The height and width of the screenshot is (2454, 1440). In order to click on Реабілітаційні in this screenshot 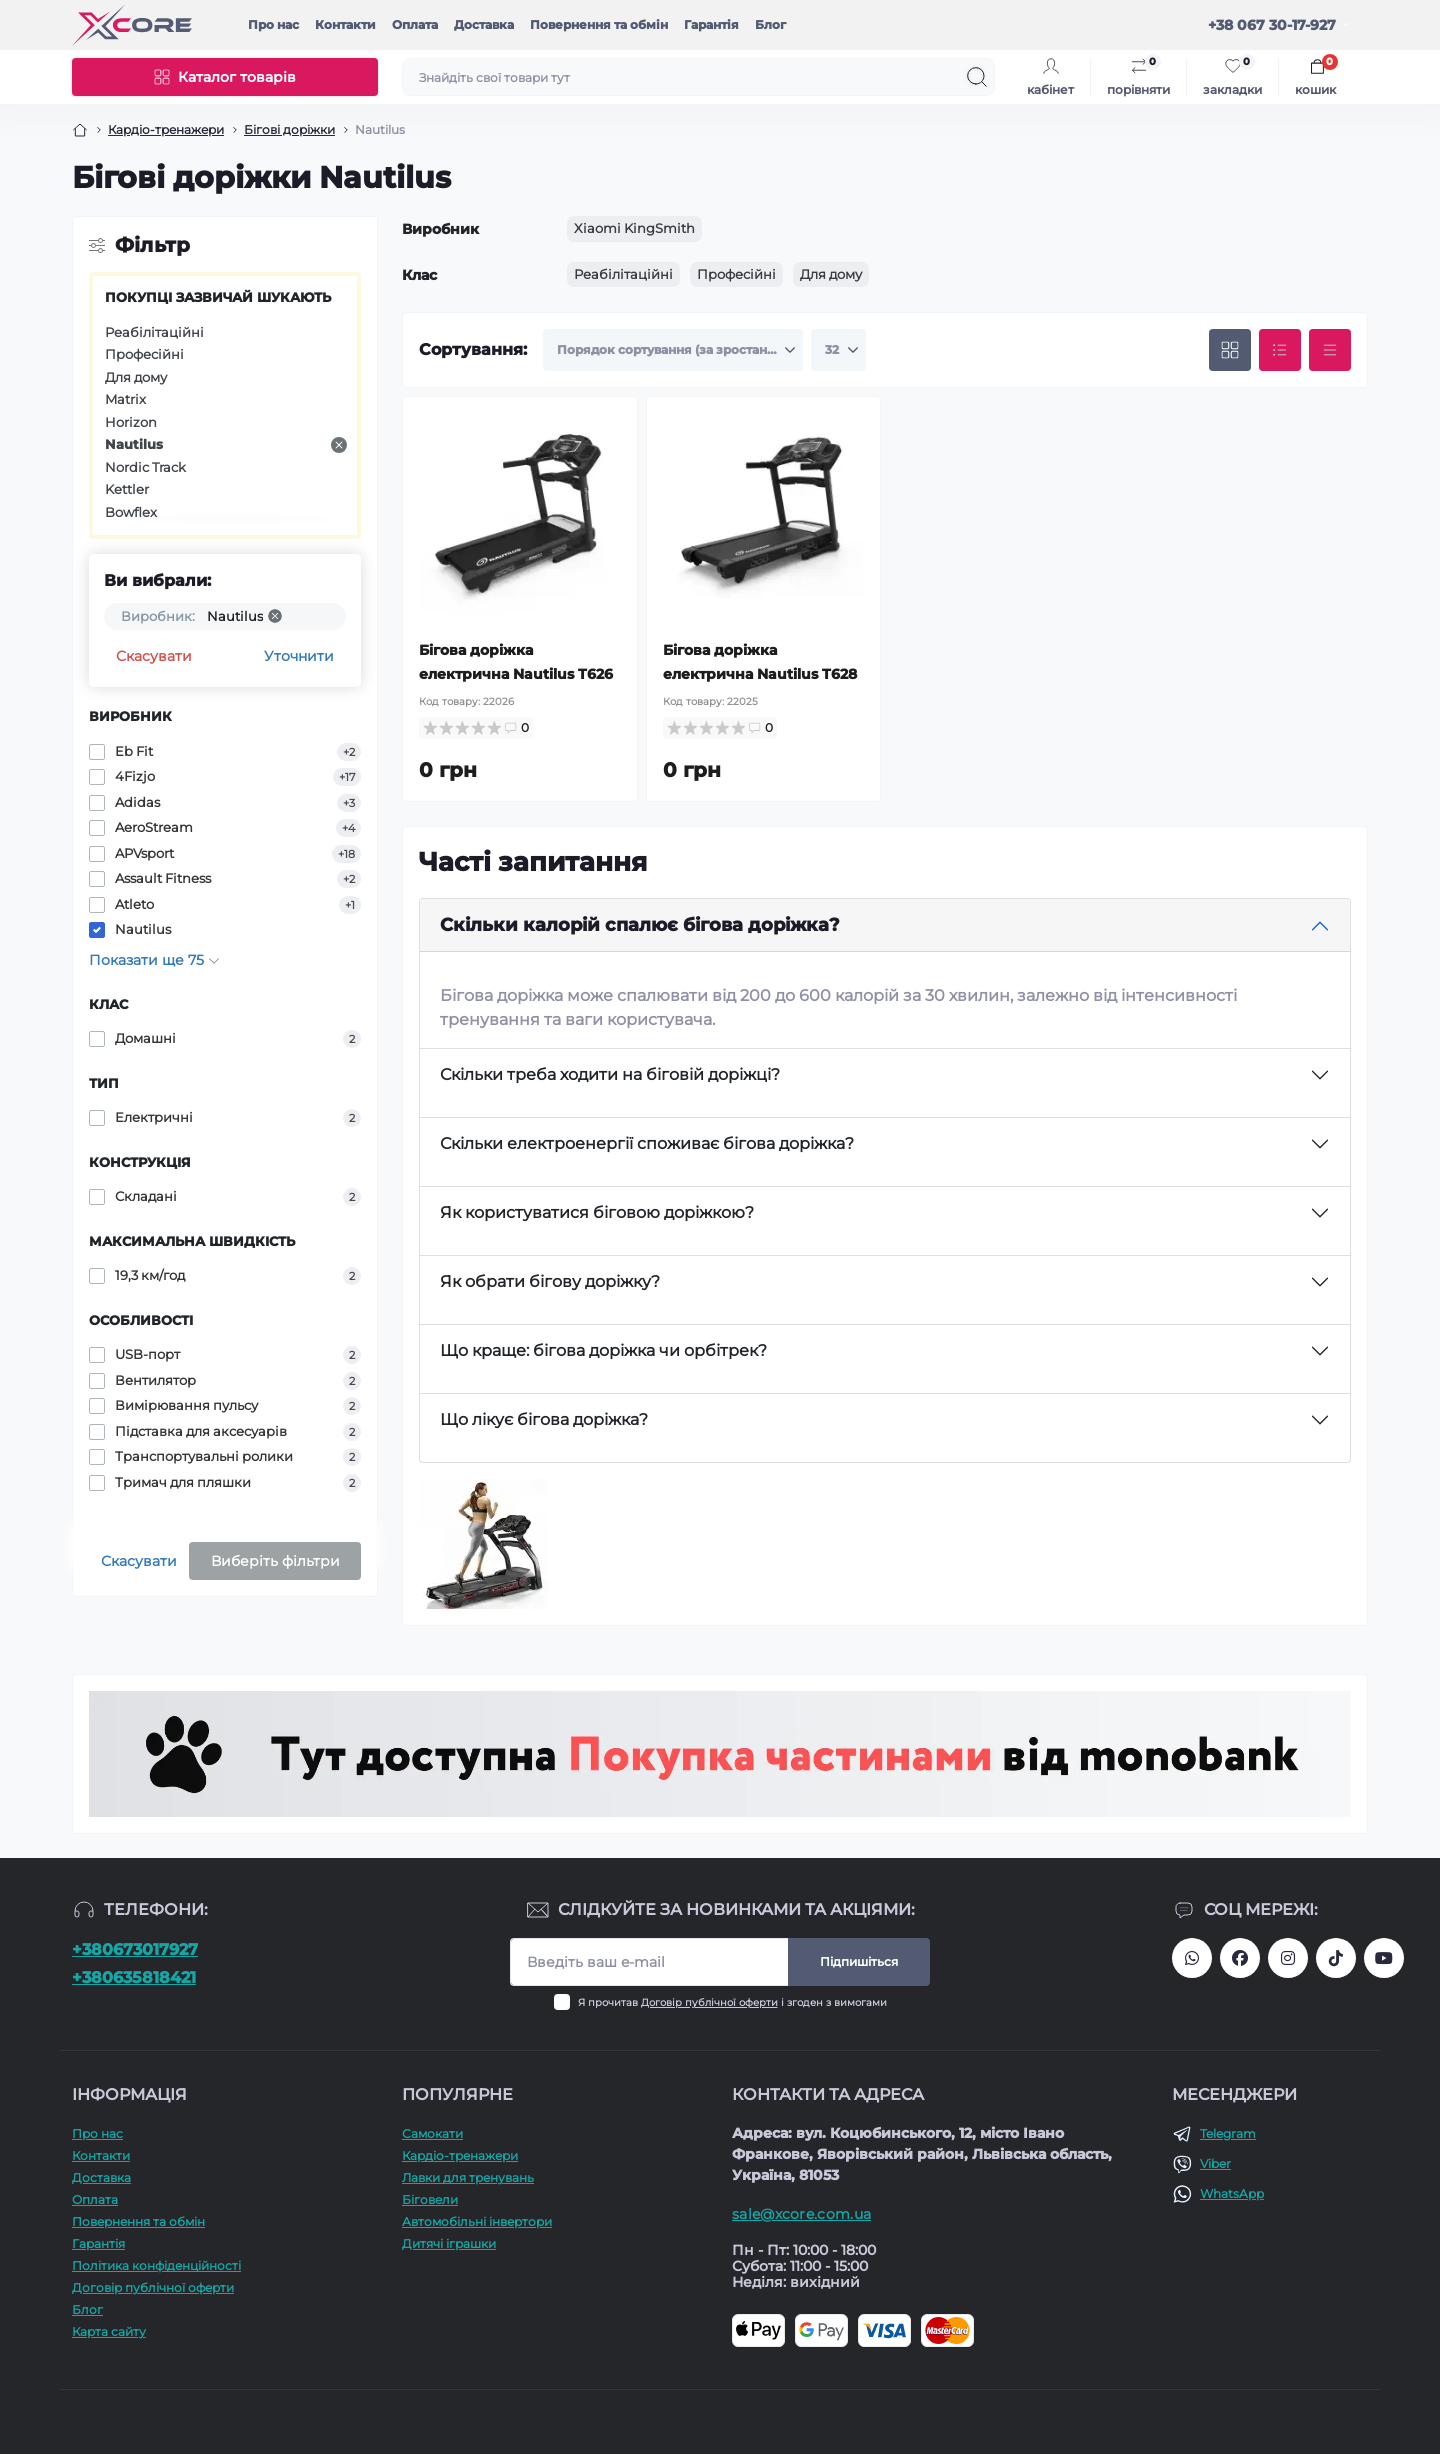, I will do `click(154, 332)`.